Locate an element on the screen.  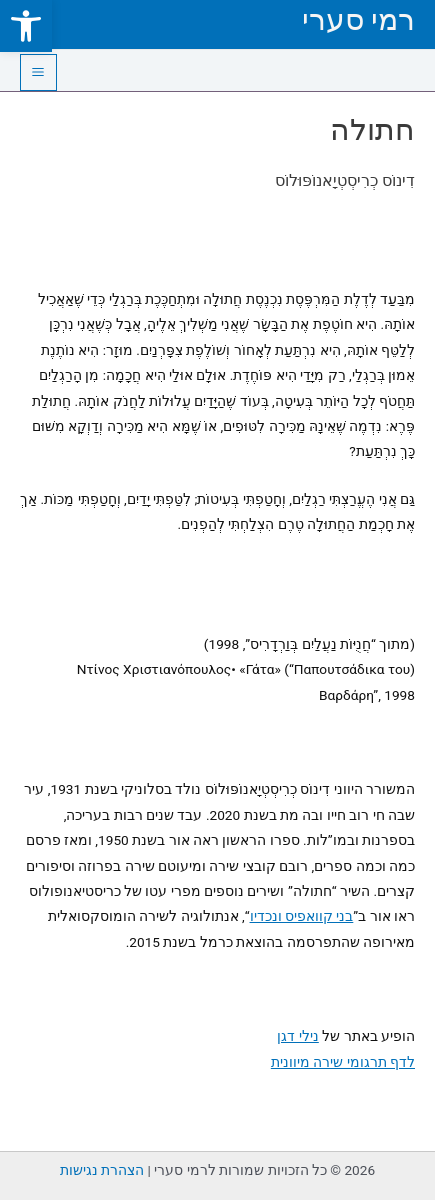
נילי דגן [link] is located at coordinates (297, 1036).